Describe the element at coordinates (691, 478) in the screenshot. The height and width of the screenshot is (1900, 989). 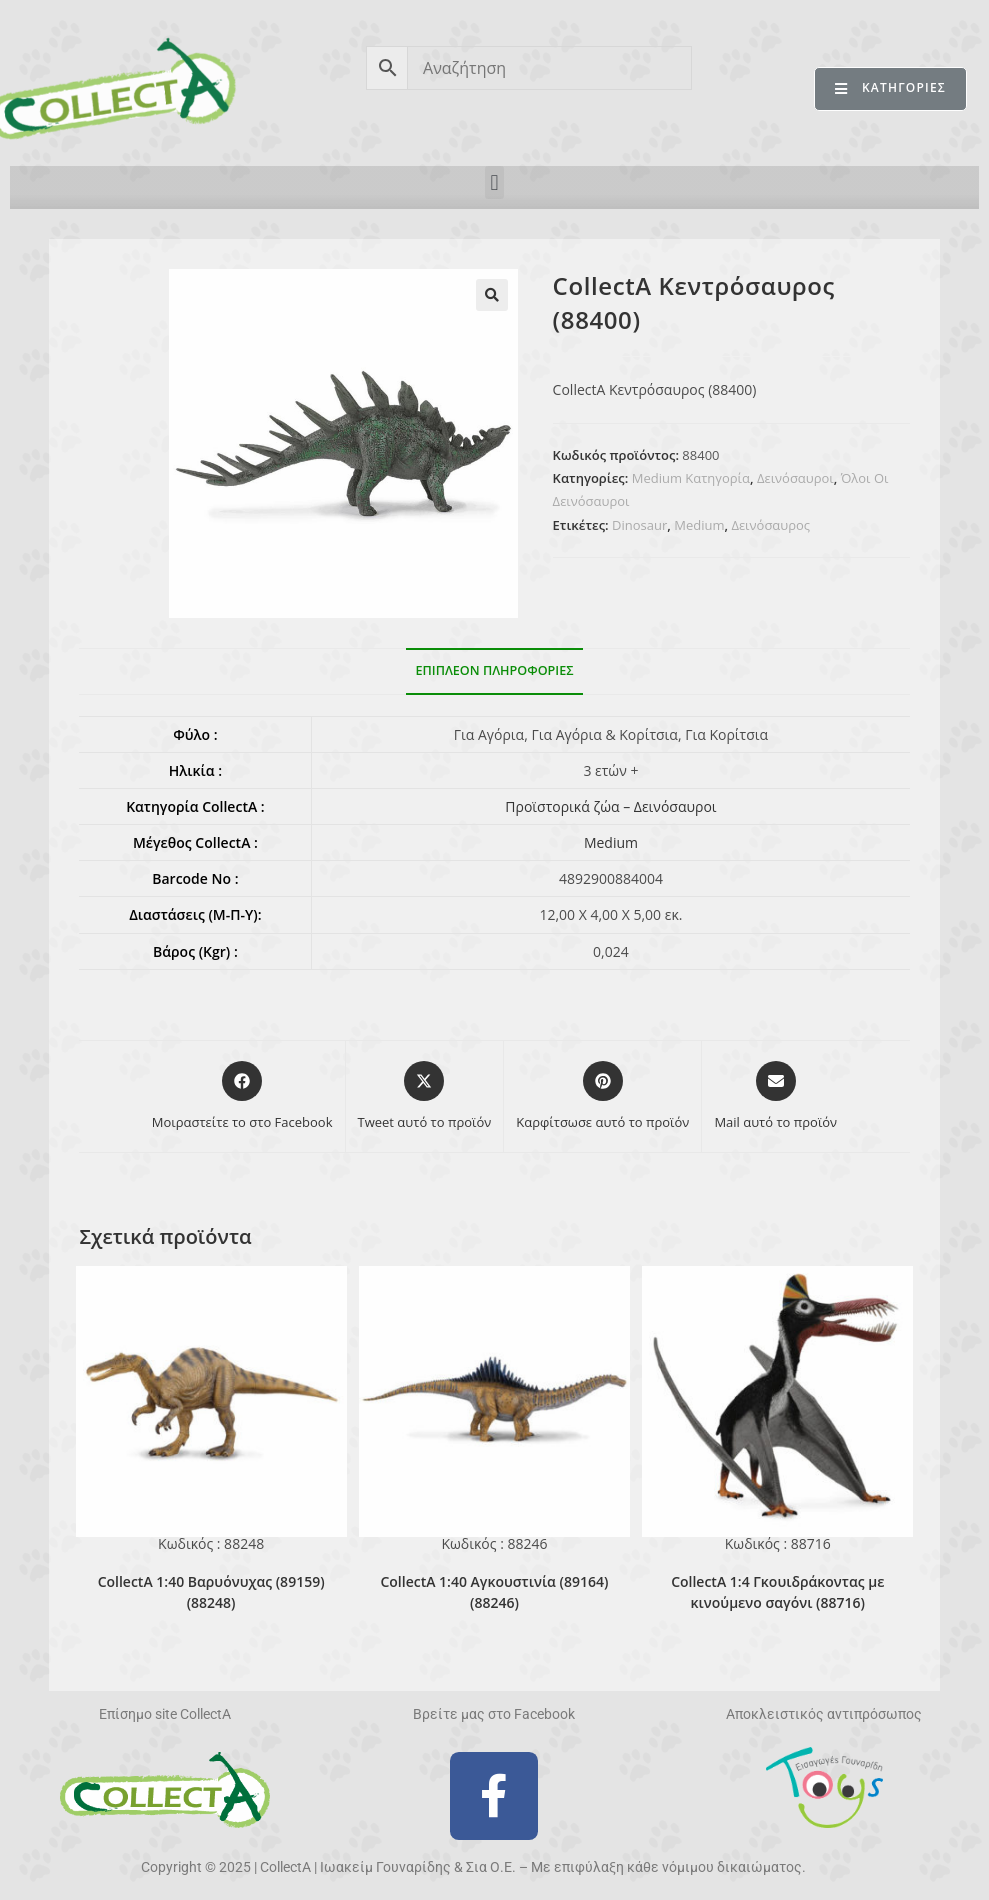
I see `Medium Κατηγορία` at that location.